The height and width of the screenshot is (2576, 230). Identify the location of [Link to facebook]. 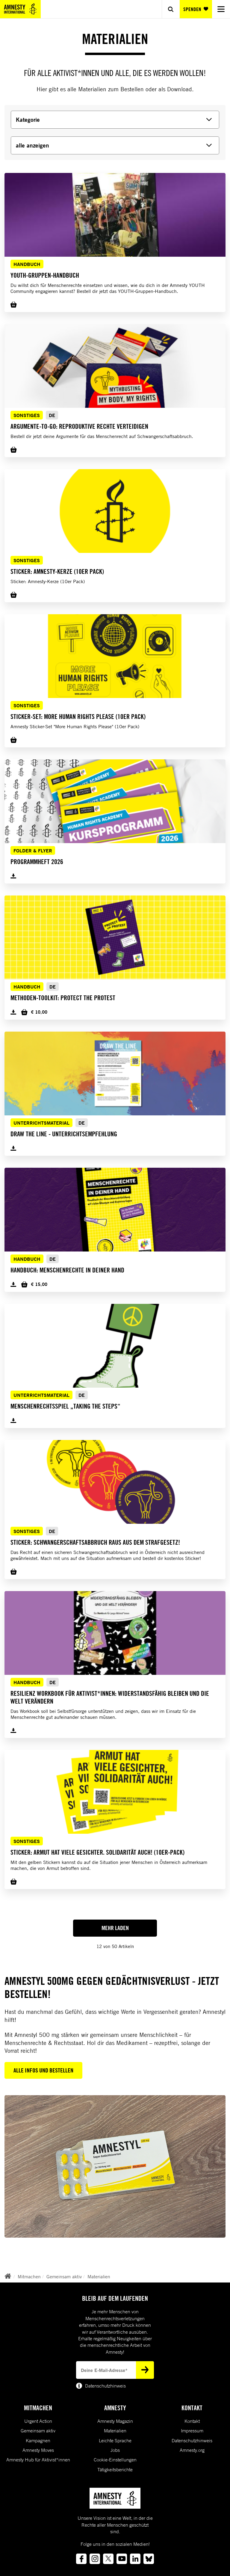
(81, 2559).